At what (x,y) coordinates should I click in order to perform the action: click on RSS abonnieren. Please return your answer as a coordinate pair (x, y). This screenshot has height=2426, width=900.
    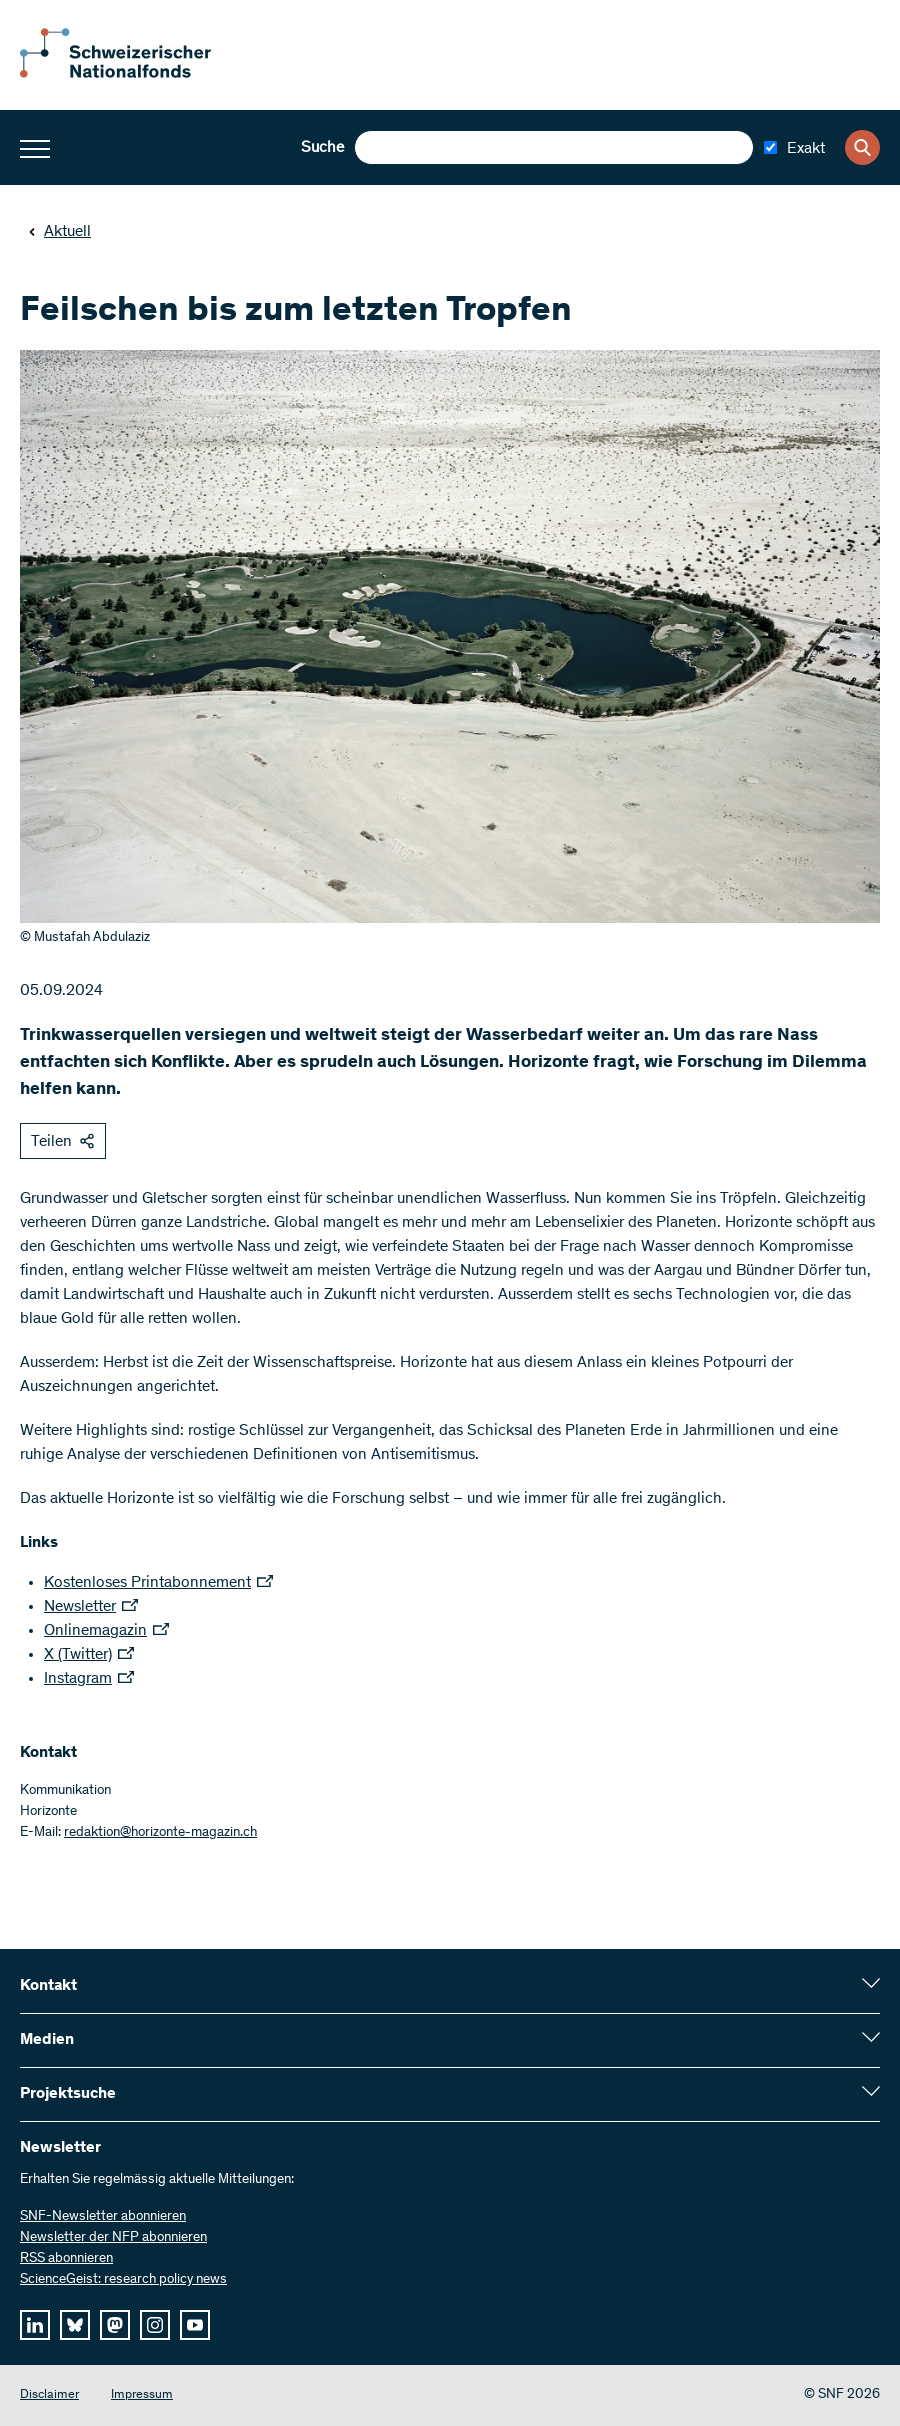
    Looking at the image, I should click on (66, 2259).